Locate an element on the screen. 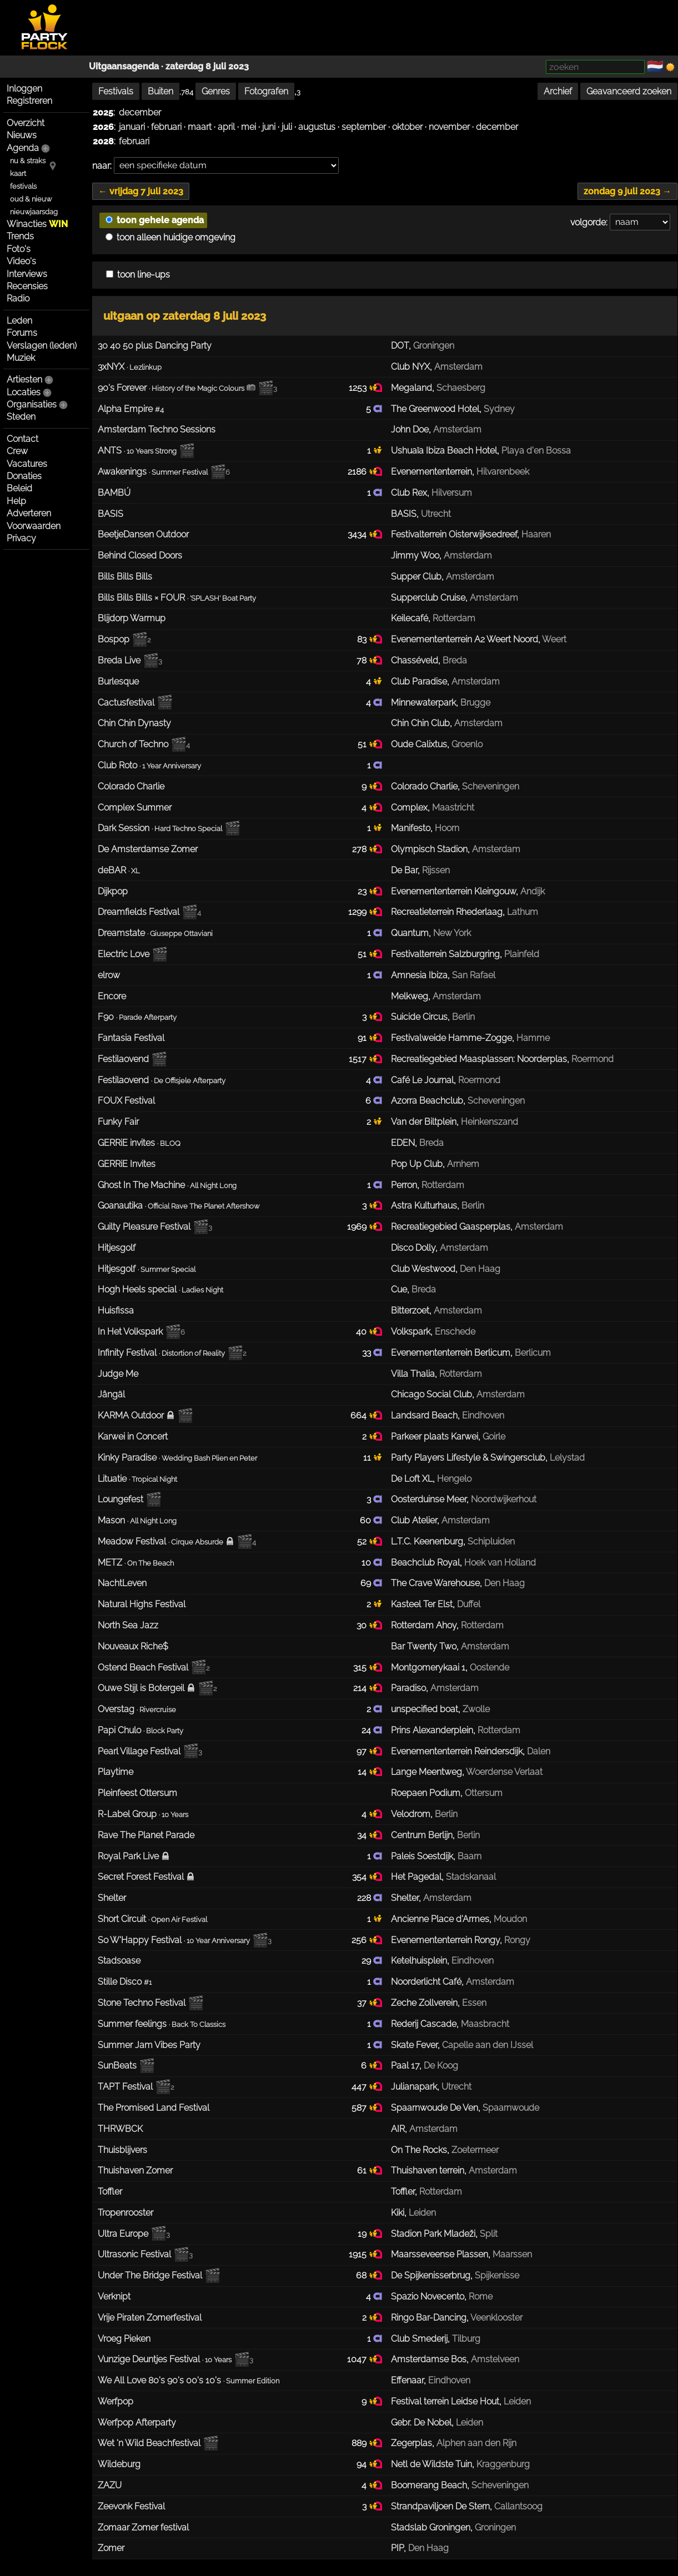  Strandpaviljoen De Stern is located at coordinates (440, 2506).